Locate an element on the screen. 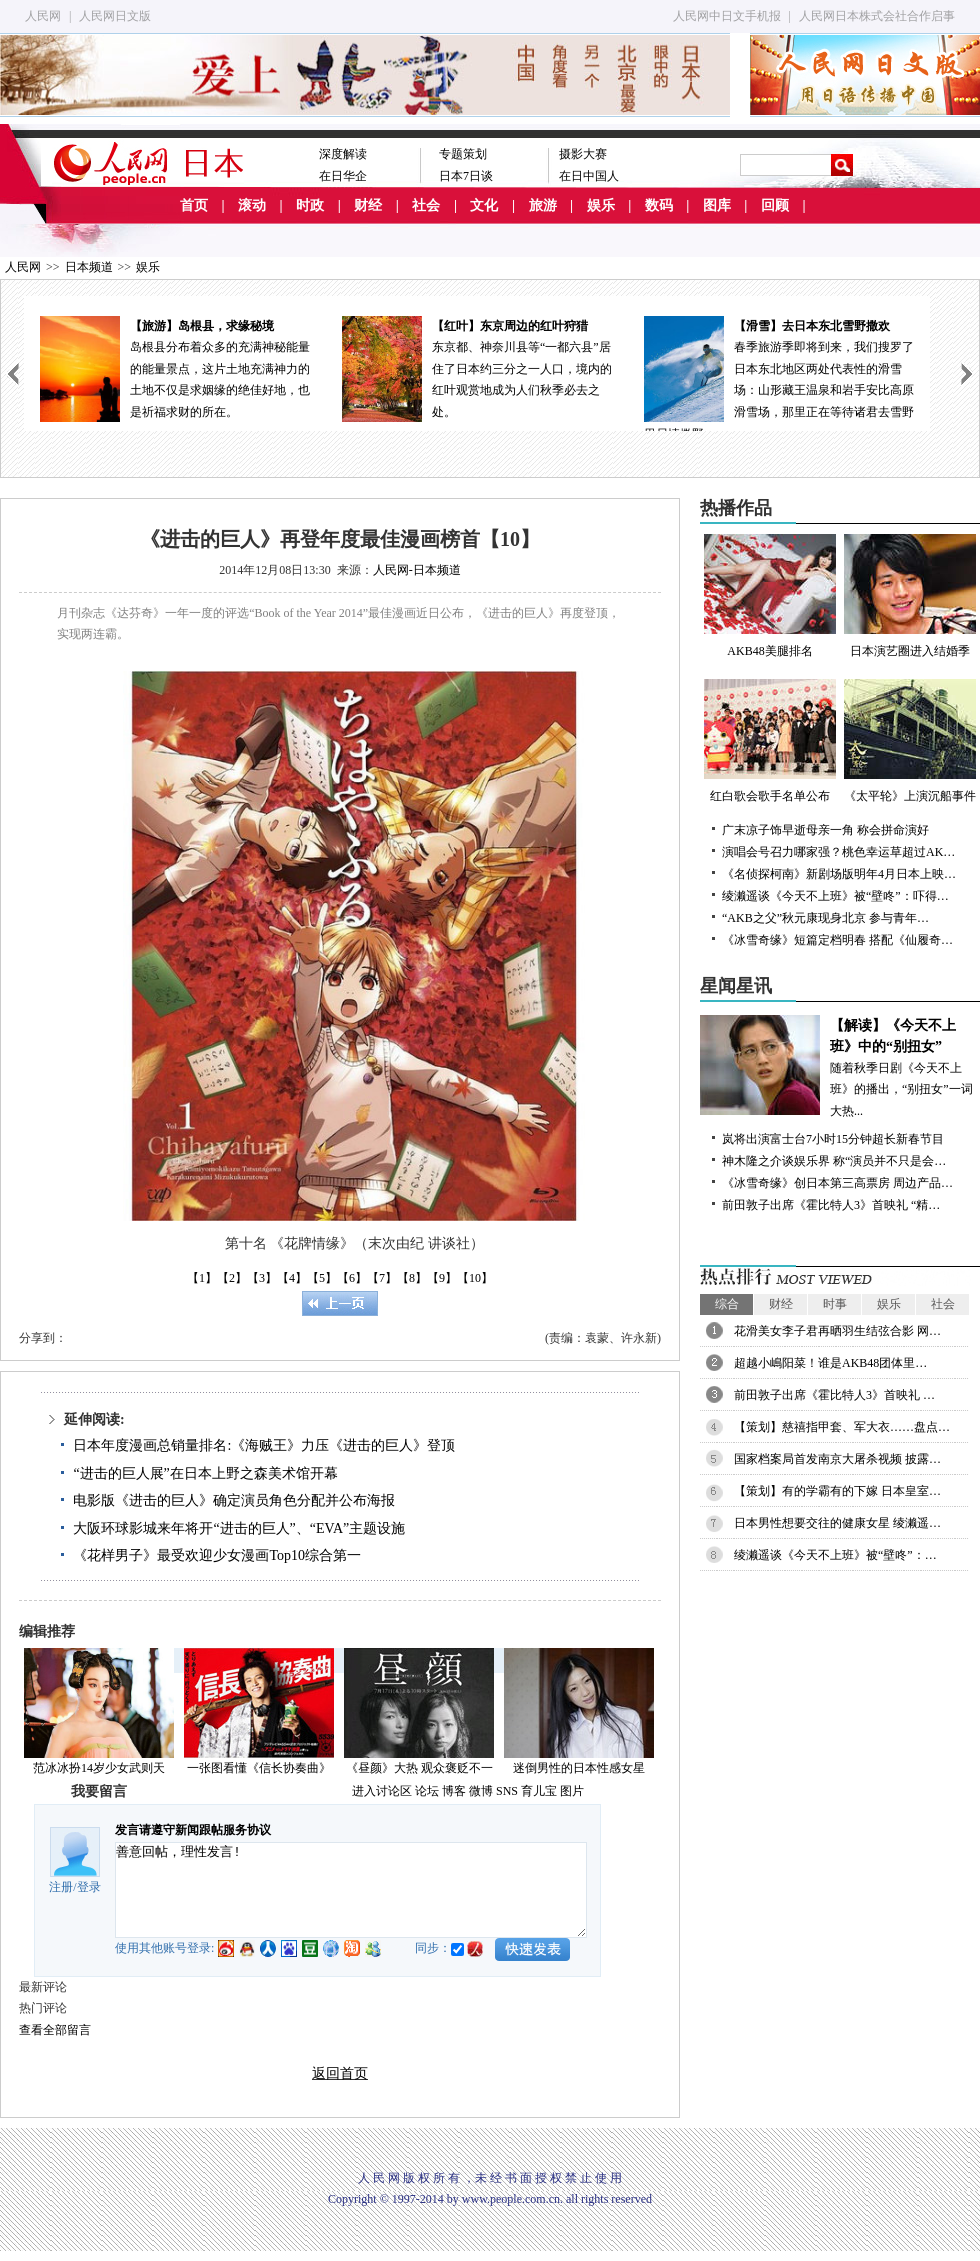 The height and width of the screenshot is (2261, 980). 注册 is located at coordinates (61, 1887).